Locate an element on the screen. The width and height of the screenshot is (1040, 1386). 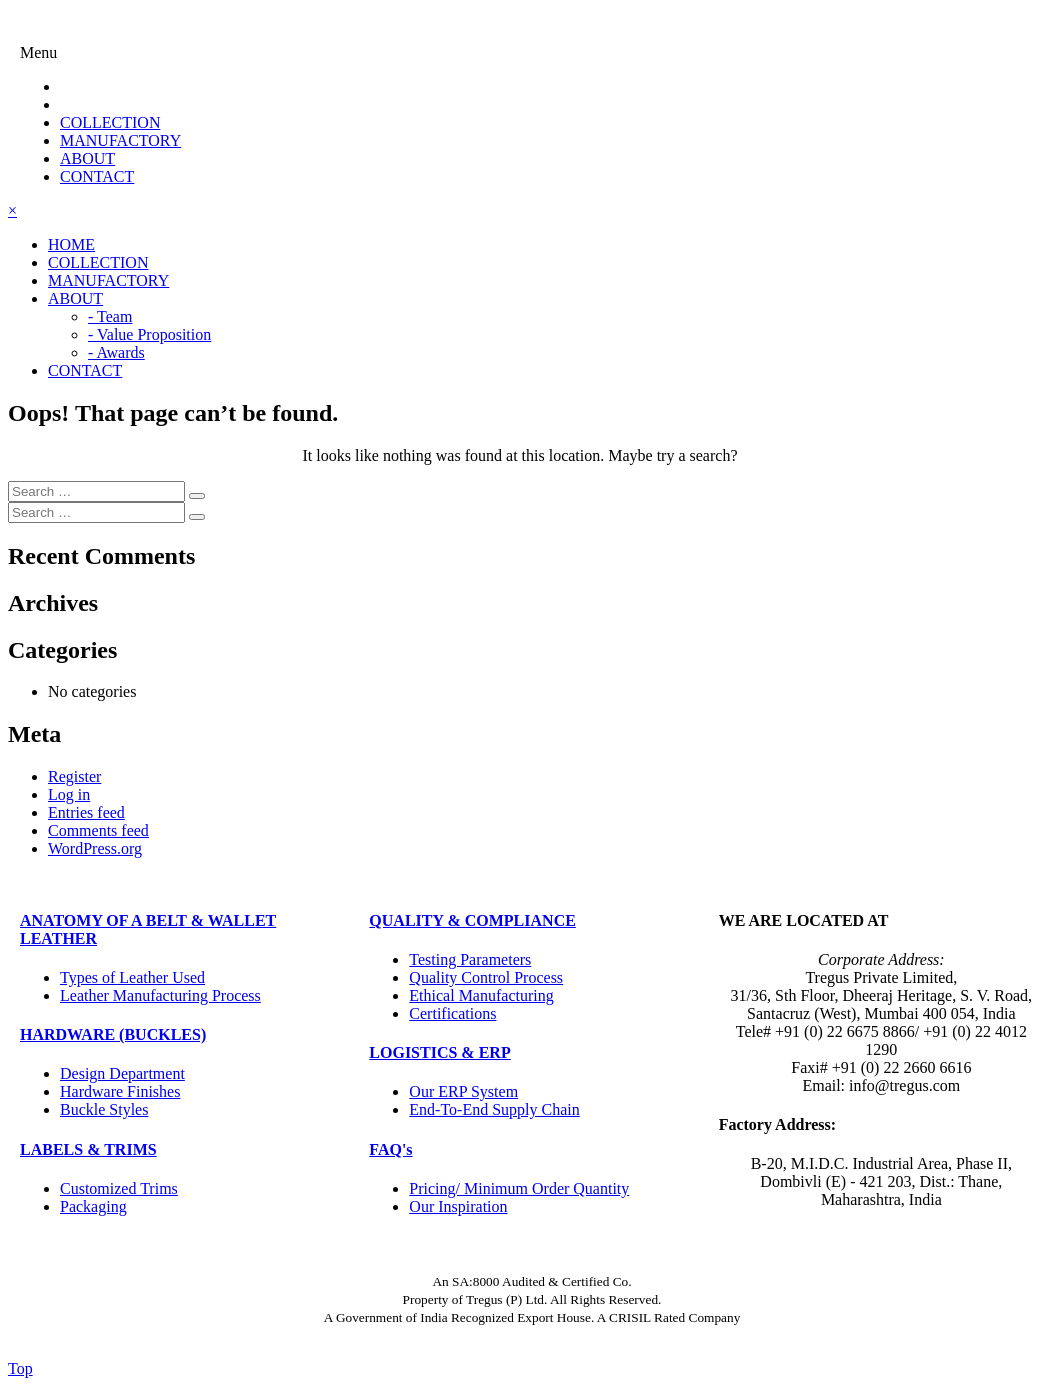
Testing Parameters is located at coordinates (470, 959).